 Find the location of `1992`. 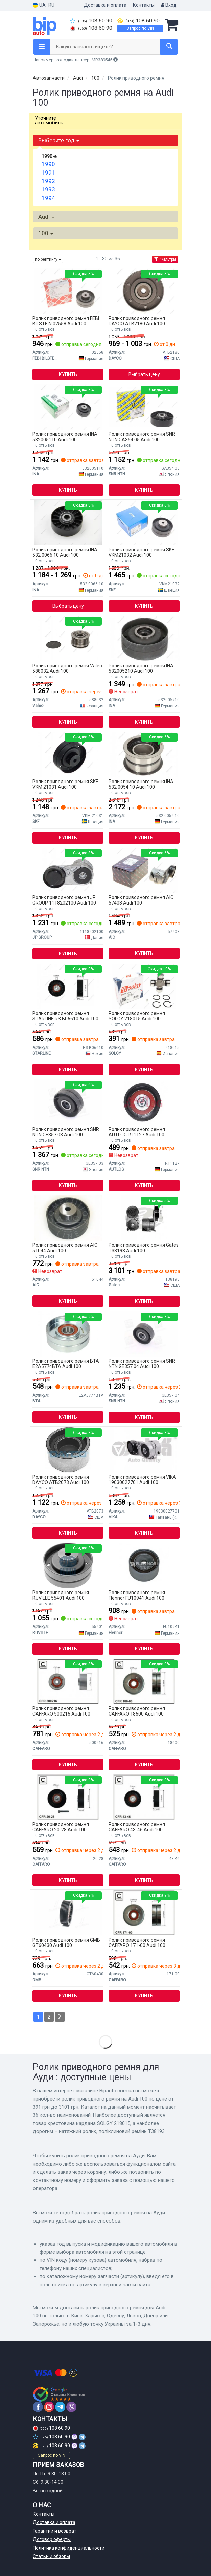

1992 is located at coordinates (48, 181).